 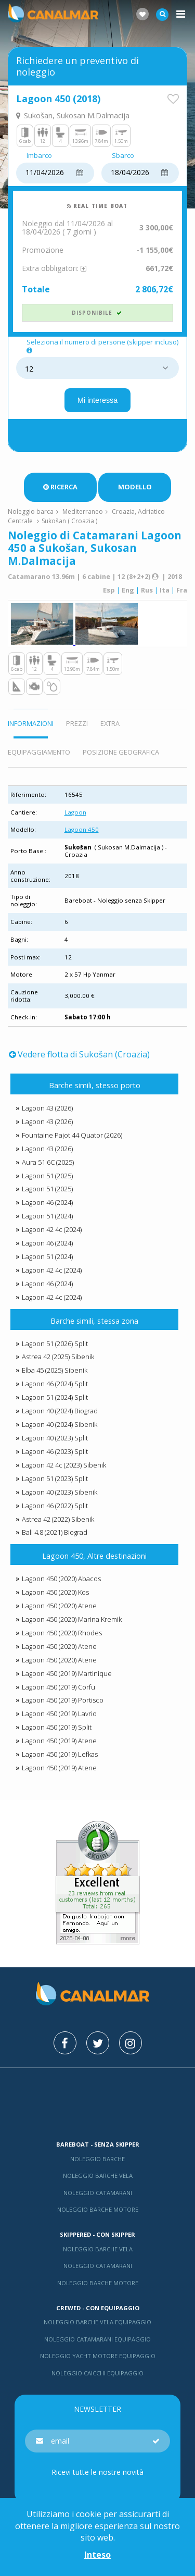 What do you see at coordinates (55, 1592) in the screenshot?
I see `Lagoon 450 (2020) Kos` at bounding box center [55, 1592].